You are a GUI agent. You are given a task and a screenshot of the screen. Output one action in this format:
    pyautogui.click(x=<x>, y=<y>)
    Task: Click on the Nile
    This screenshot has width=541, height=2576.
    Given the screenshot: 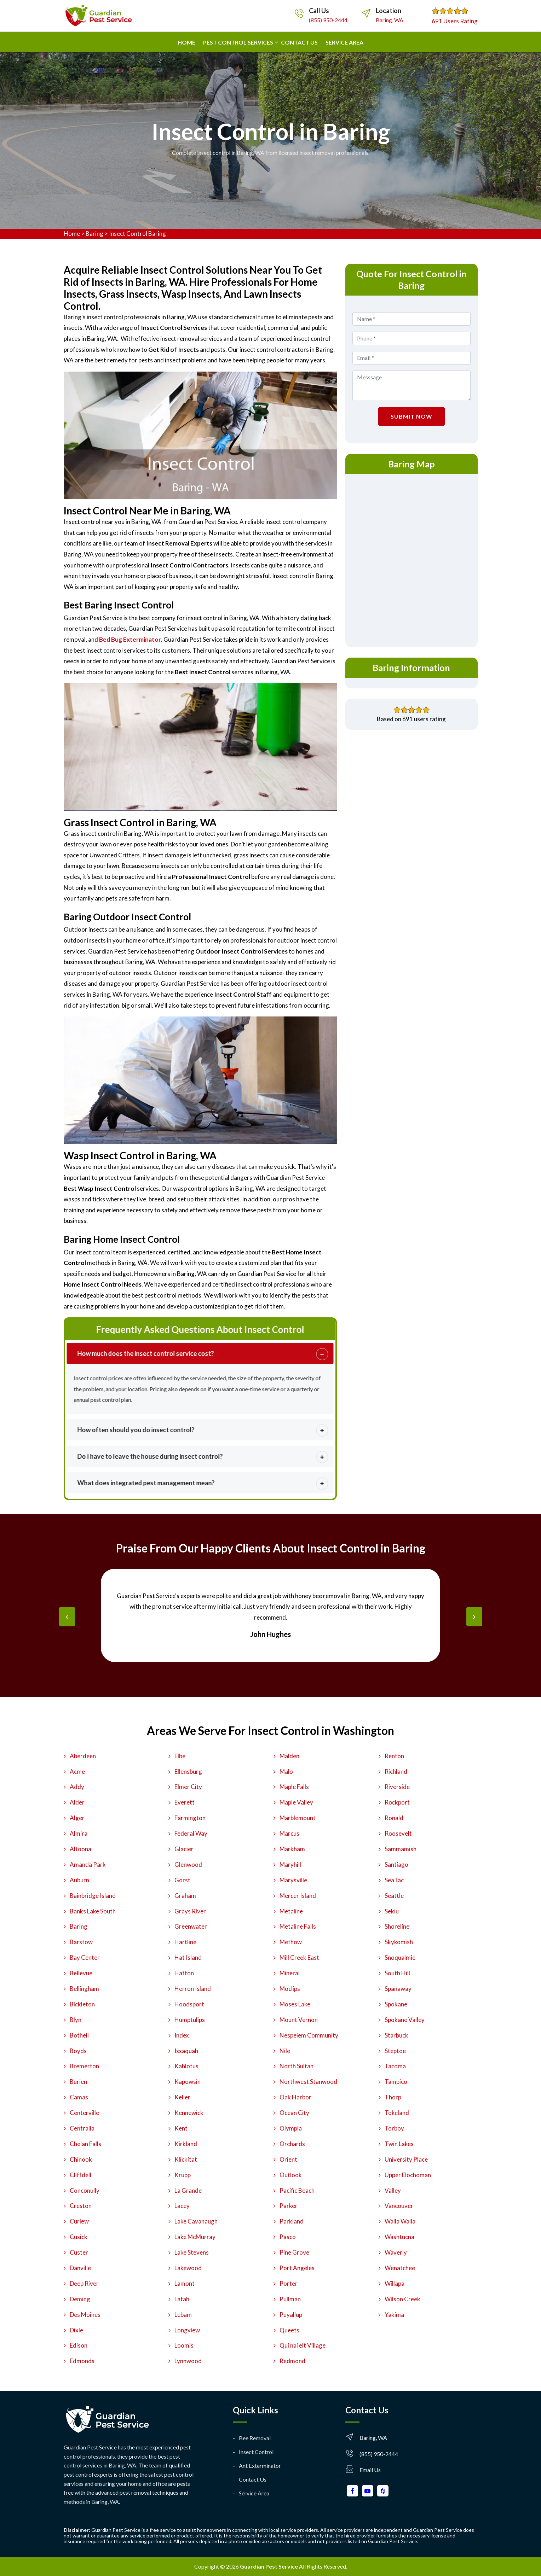 What is the action you would take?
    pyautogui.click(x=285, y=2051)
    